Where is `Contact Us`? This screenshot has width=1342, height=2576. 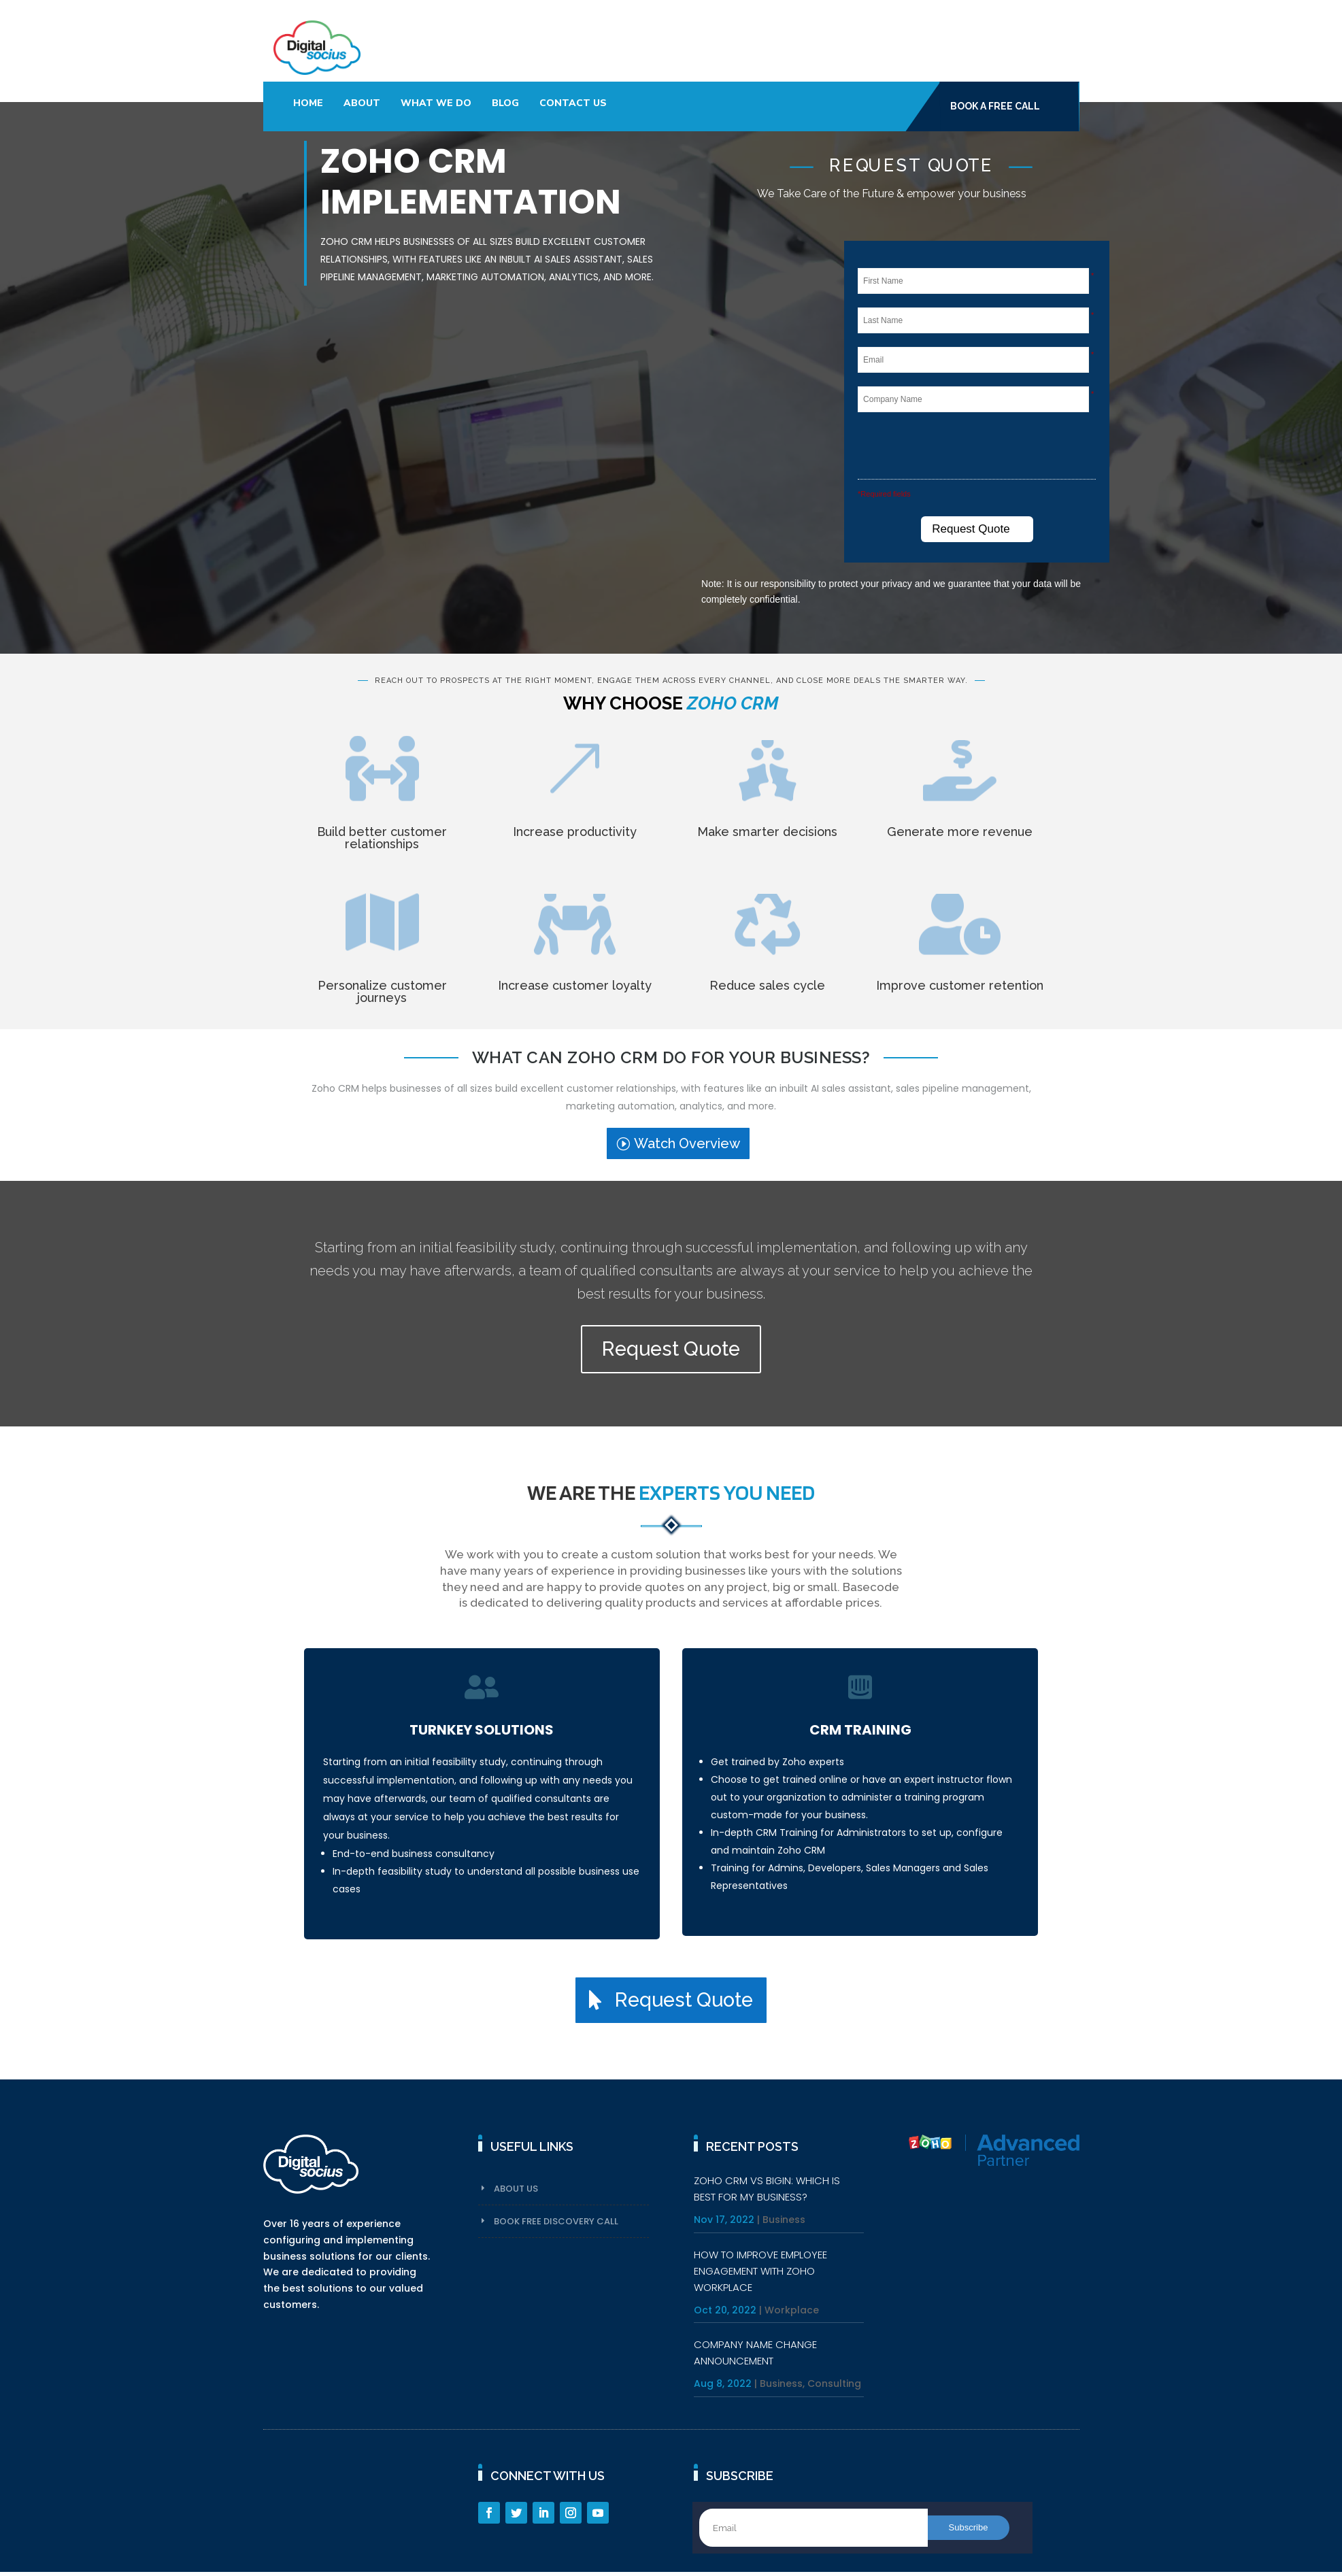 Contact Us is located at coordinates (573, 103).